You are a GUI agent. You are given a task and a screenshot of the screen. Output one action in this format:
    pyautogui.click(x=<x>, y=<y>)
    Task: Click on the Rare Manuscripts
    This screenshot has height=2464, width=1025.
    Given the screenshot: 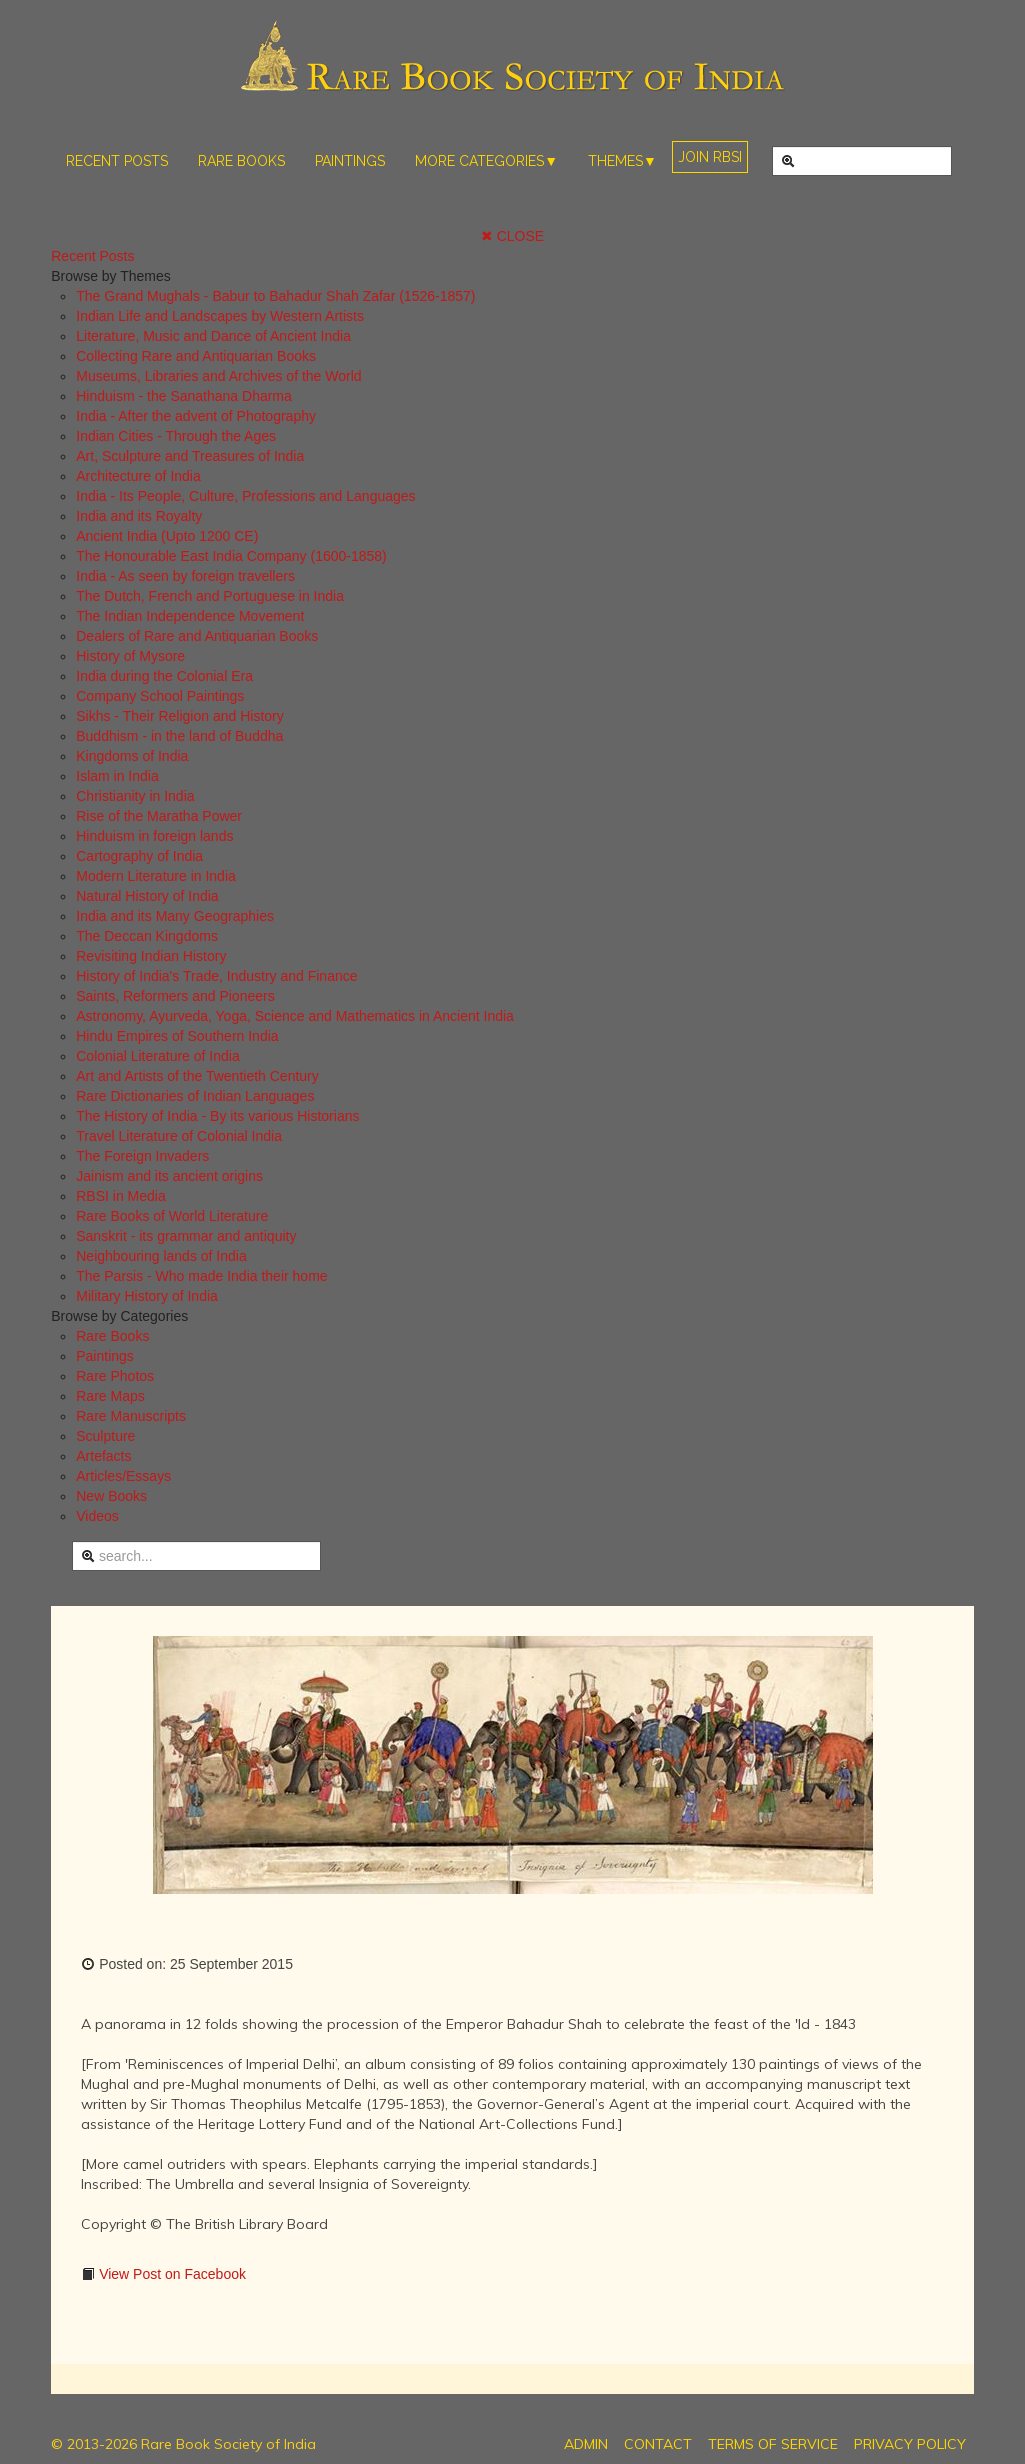 What is the action you would take?
    pyautogui.click(x=131, y=1416)
    